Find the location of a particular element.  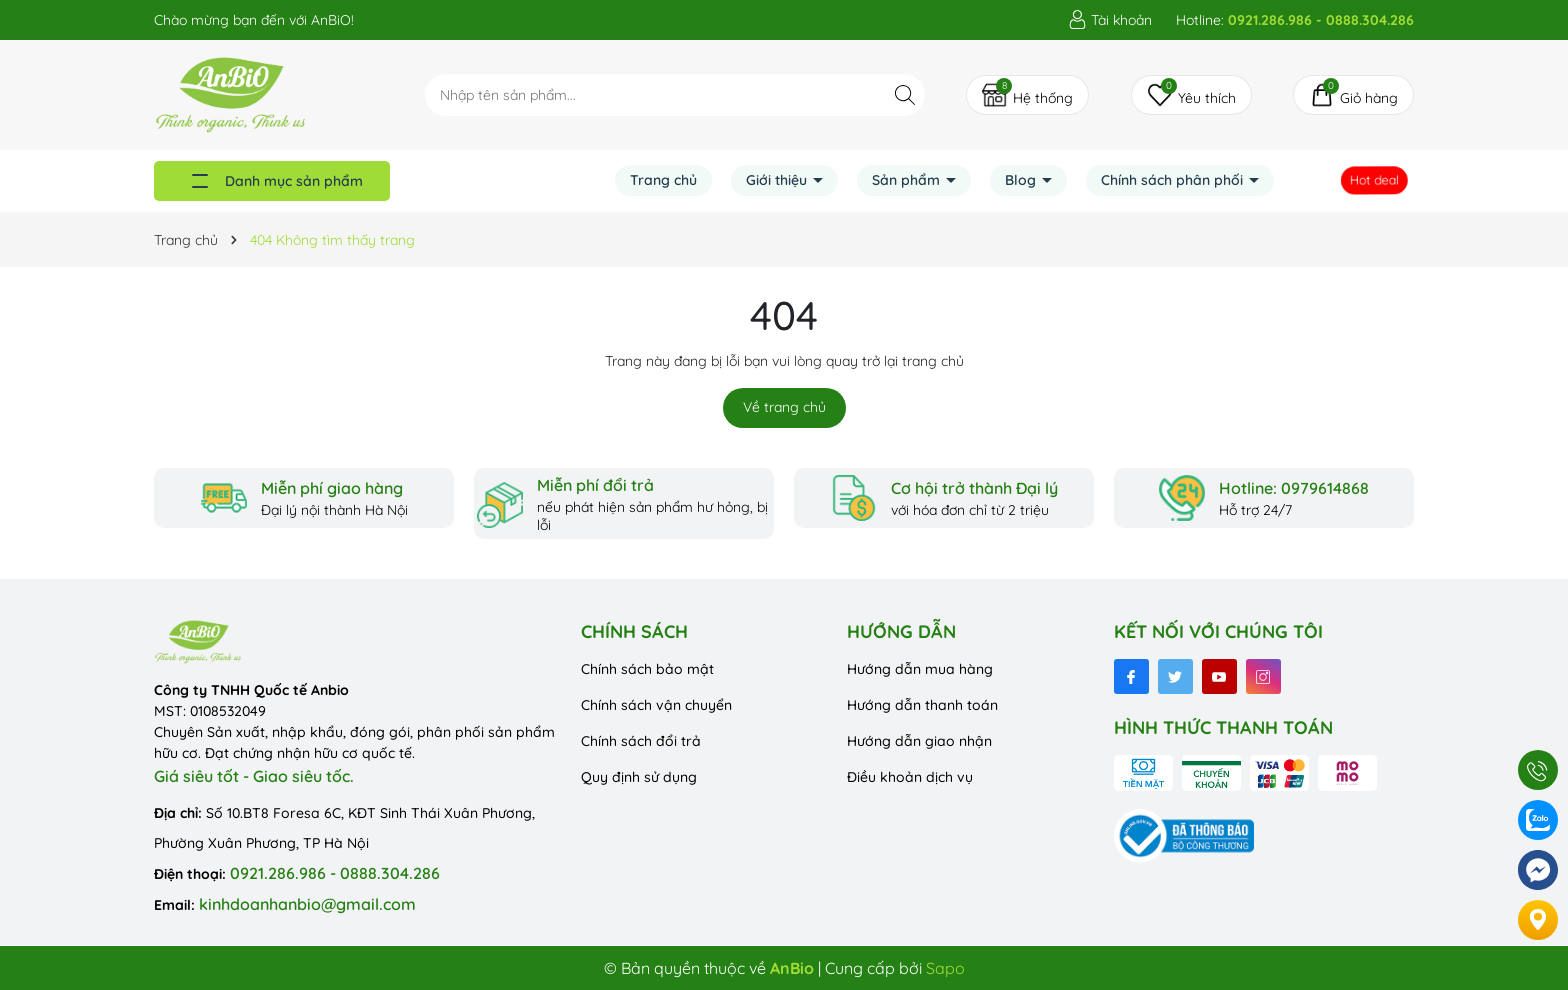

[Facebook] is located at coordinates (1131, 676).